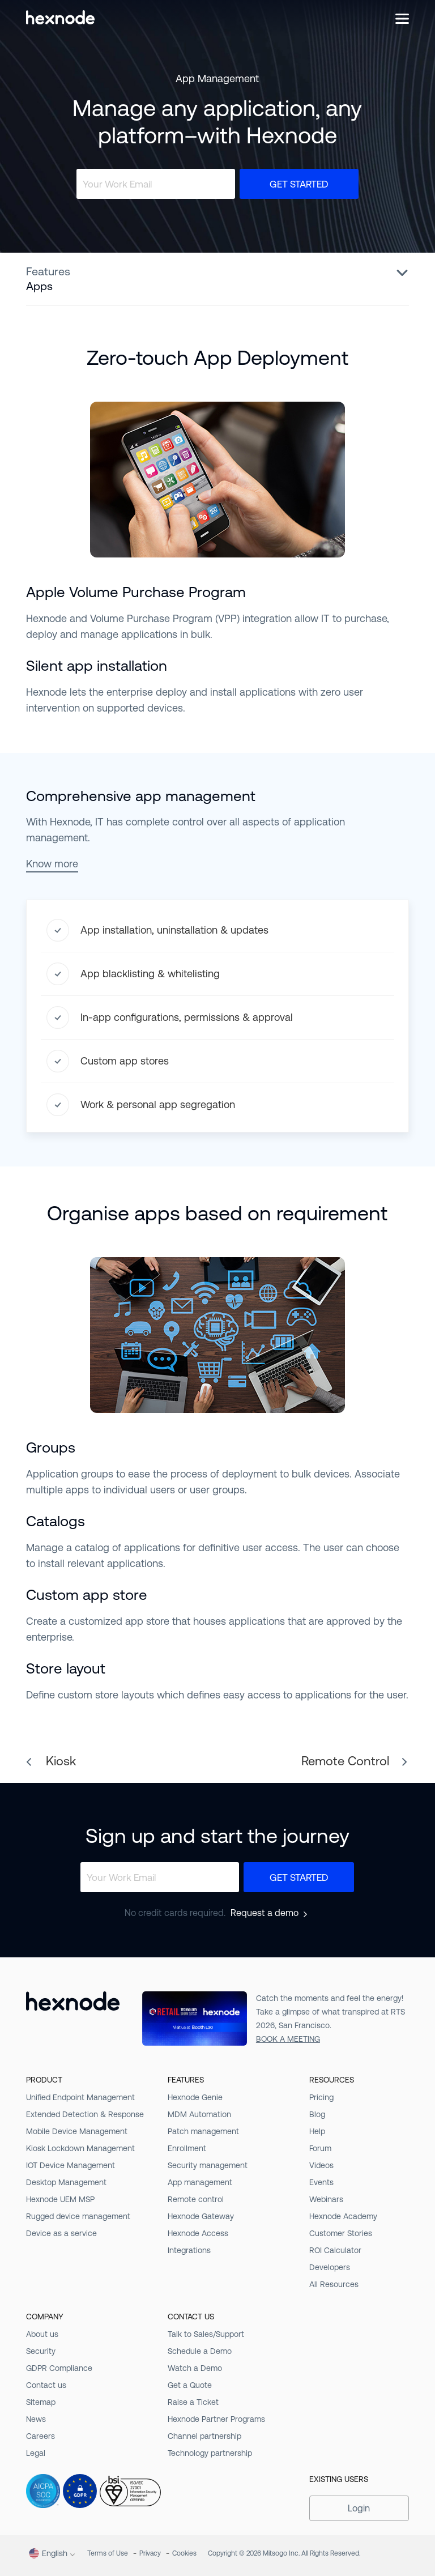 This screenshot has height=2576, width=435. I want to click on Pricing, so click(321, 2097).